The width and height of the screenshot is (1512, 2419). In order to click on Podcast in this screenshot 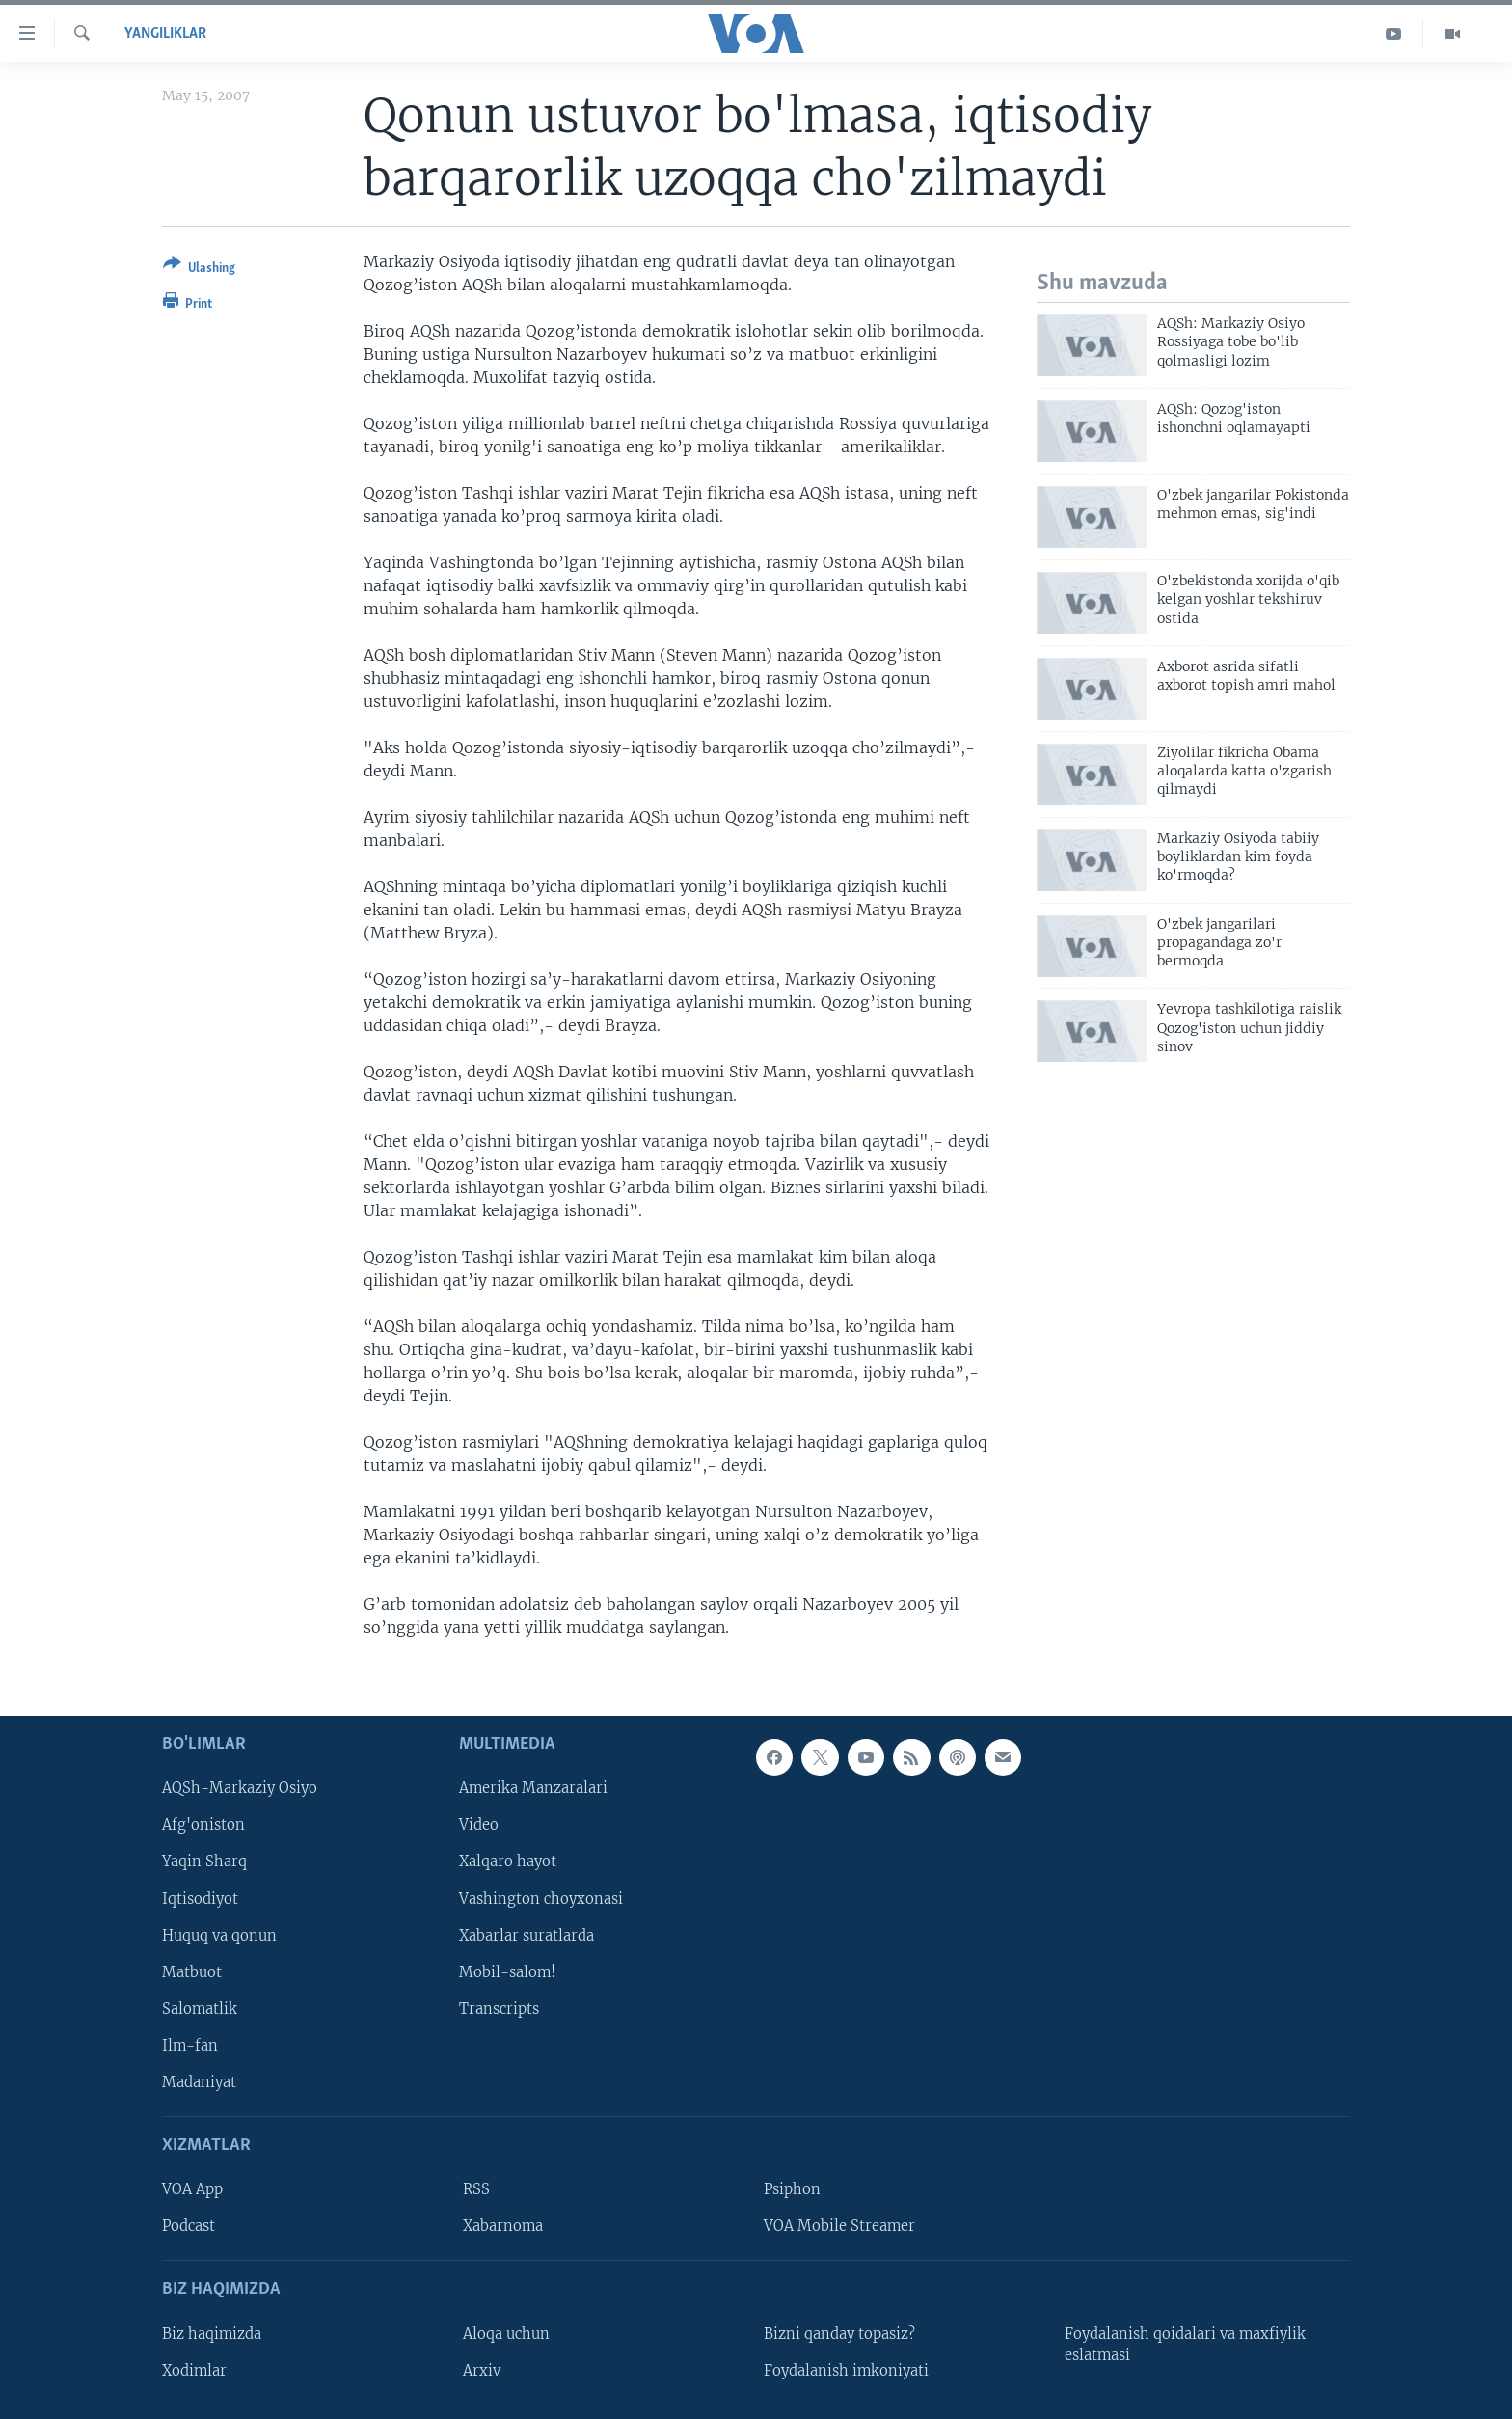, I will do `click(188, 2226)`.